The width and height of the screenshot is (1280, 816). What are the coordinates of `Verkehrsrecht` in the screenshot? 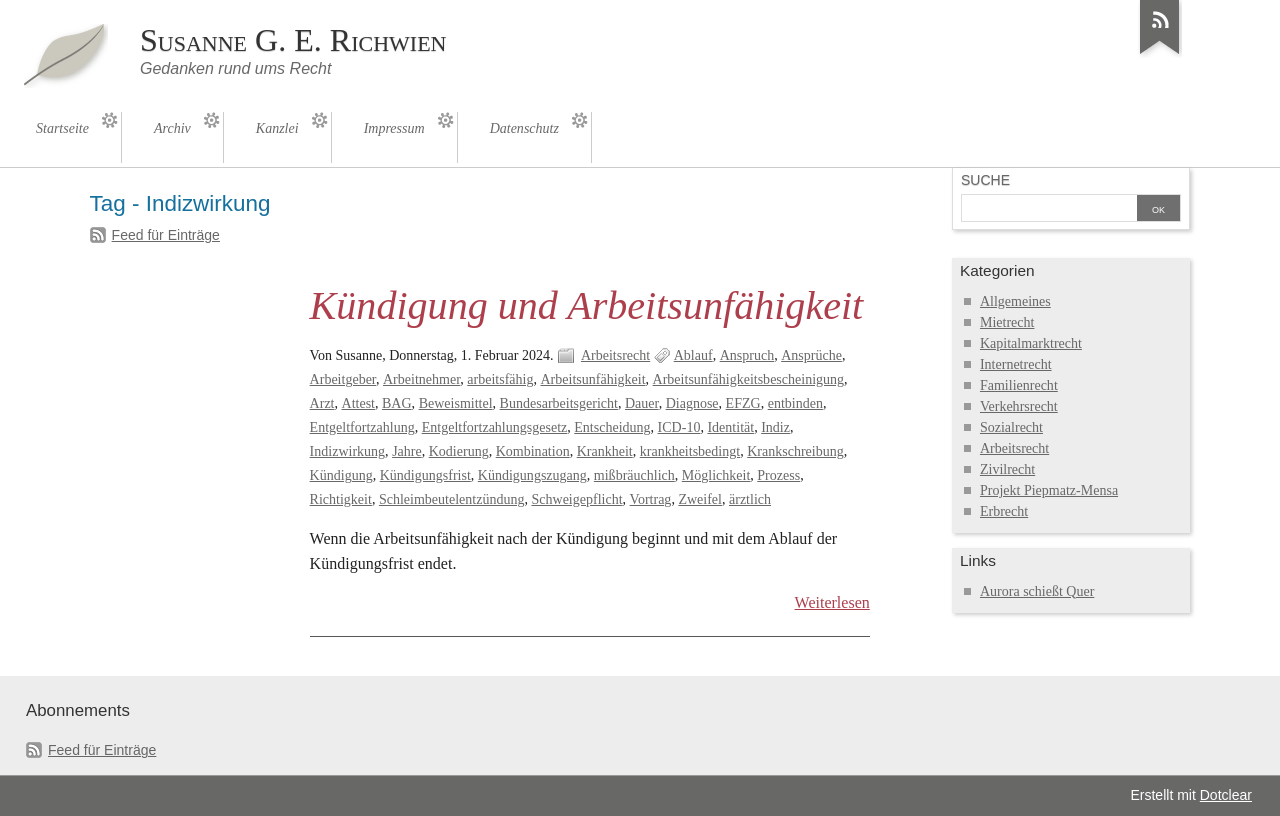 It's located at (1019, 406).